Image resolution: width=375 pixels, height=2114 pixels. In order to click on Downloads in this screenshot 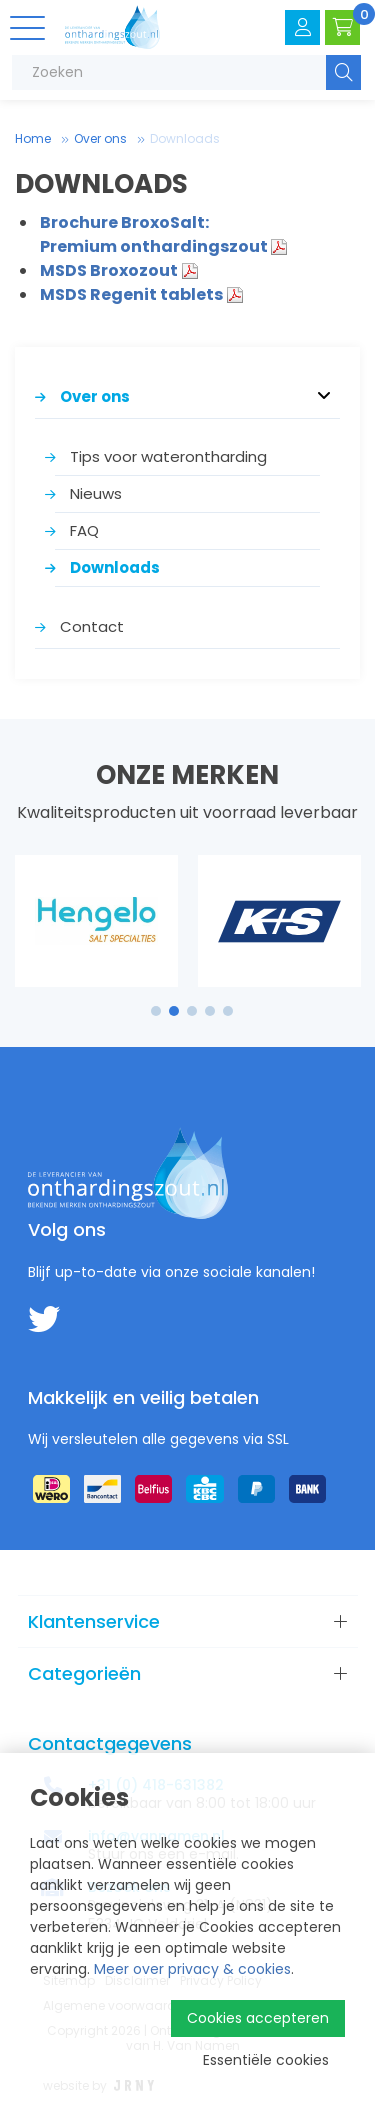, I will do `click(185, 138)`.